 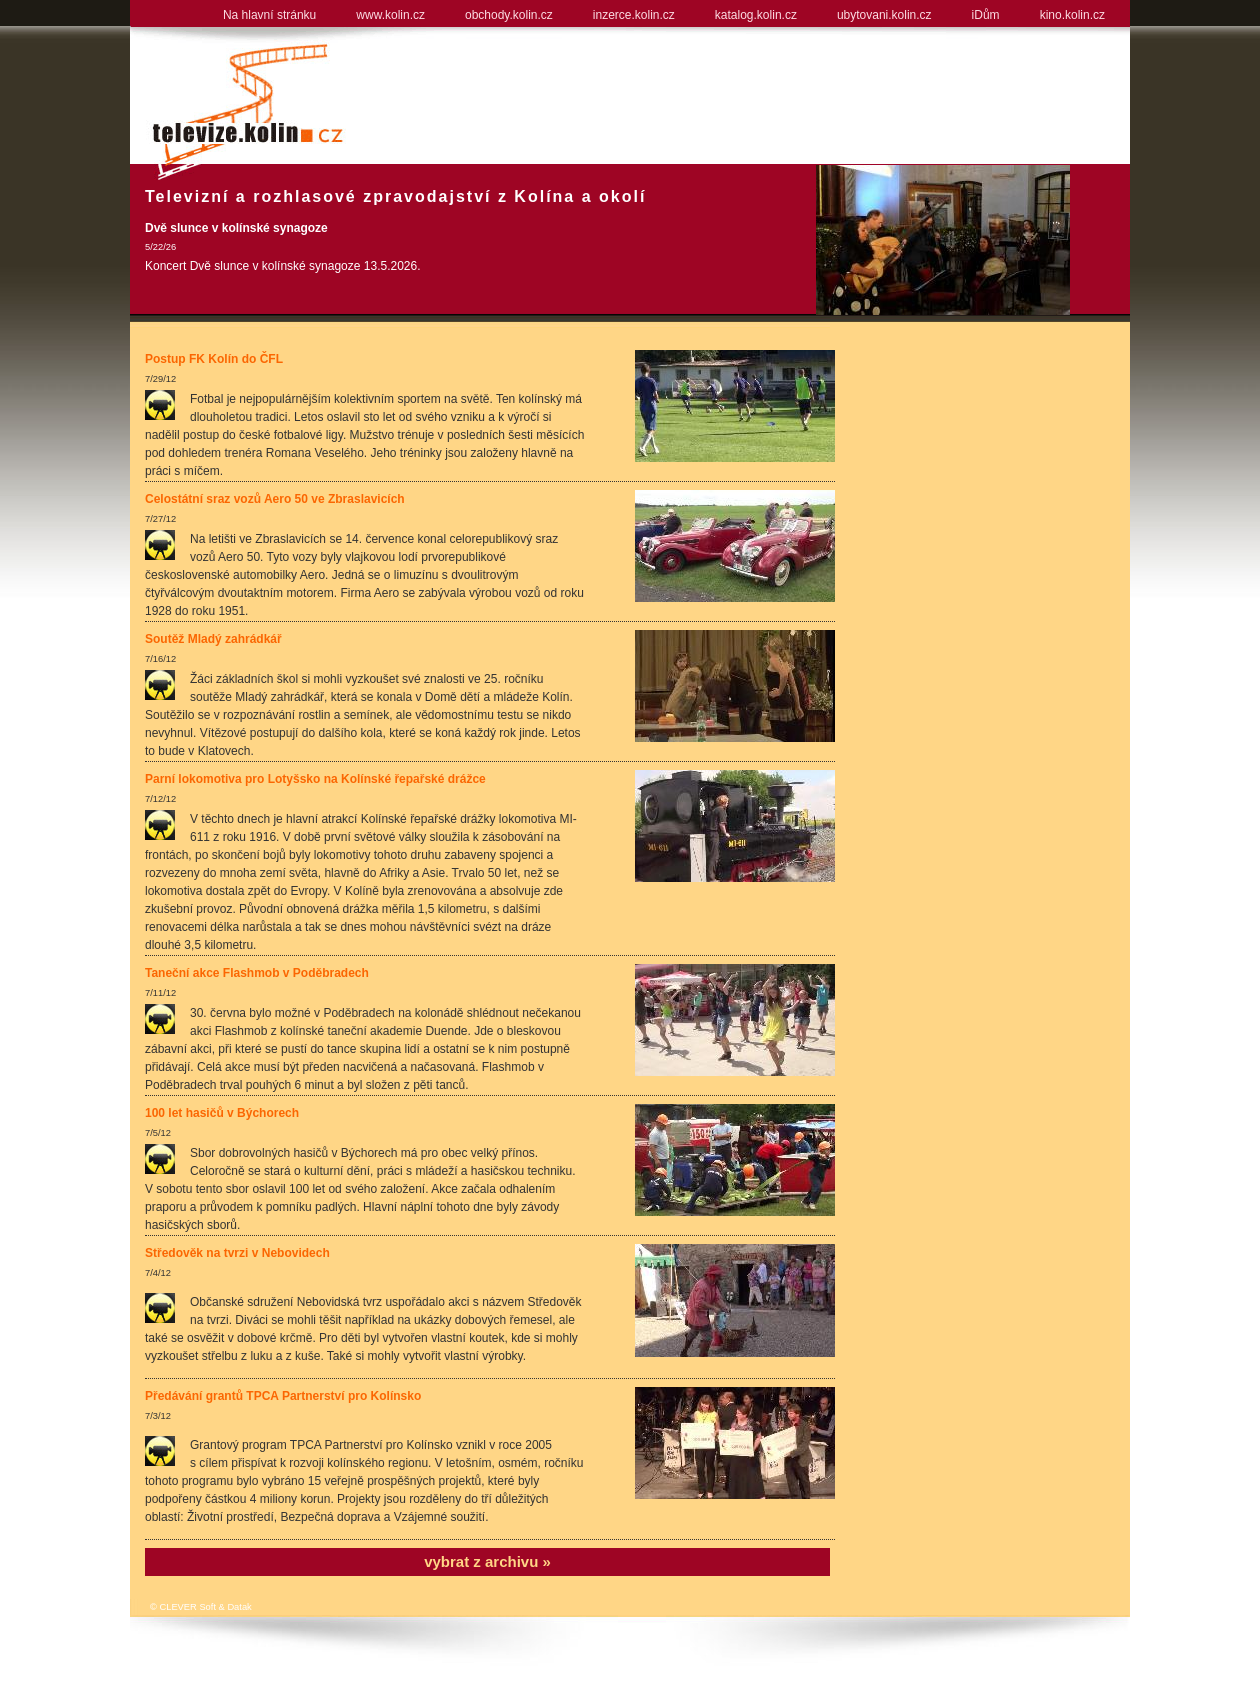 I want to click on katalog.kolin.cz, so click(x=756, y=15).